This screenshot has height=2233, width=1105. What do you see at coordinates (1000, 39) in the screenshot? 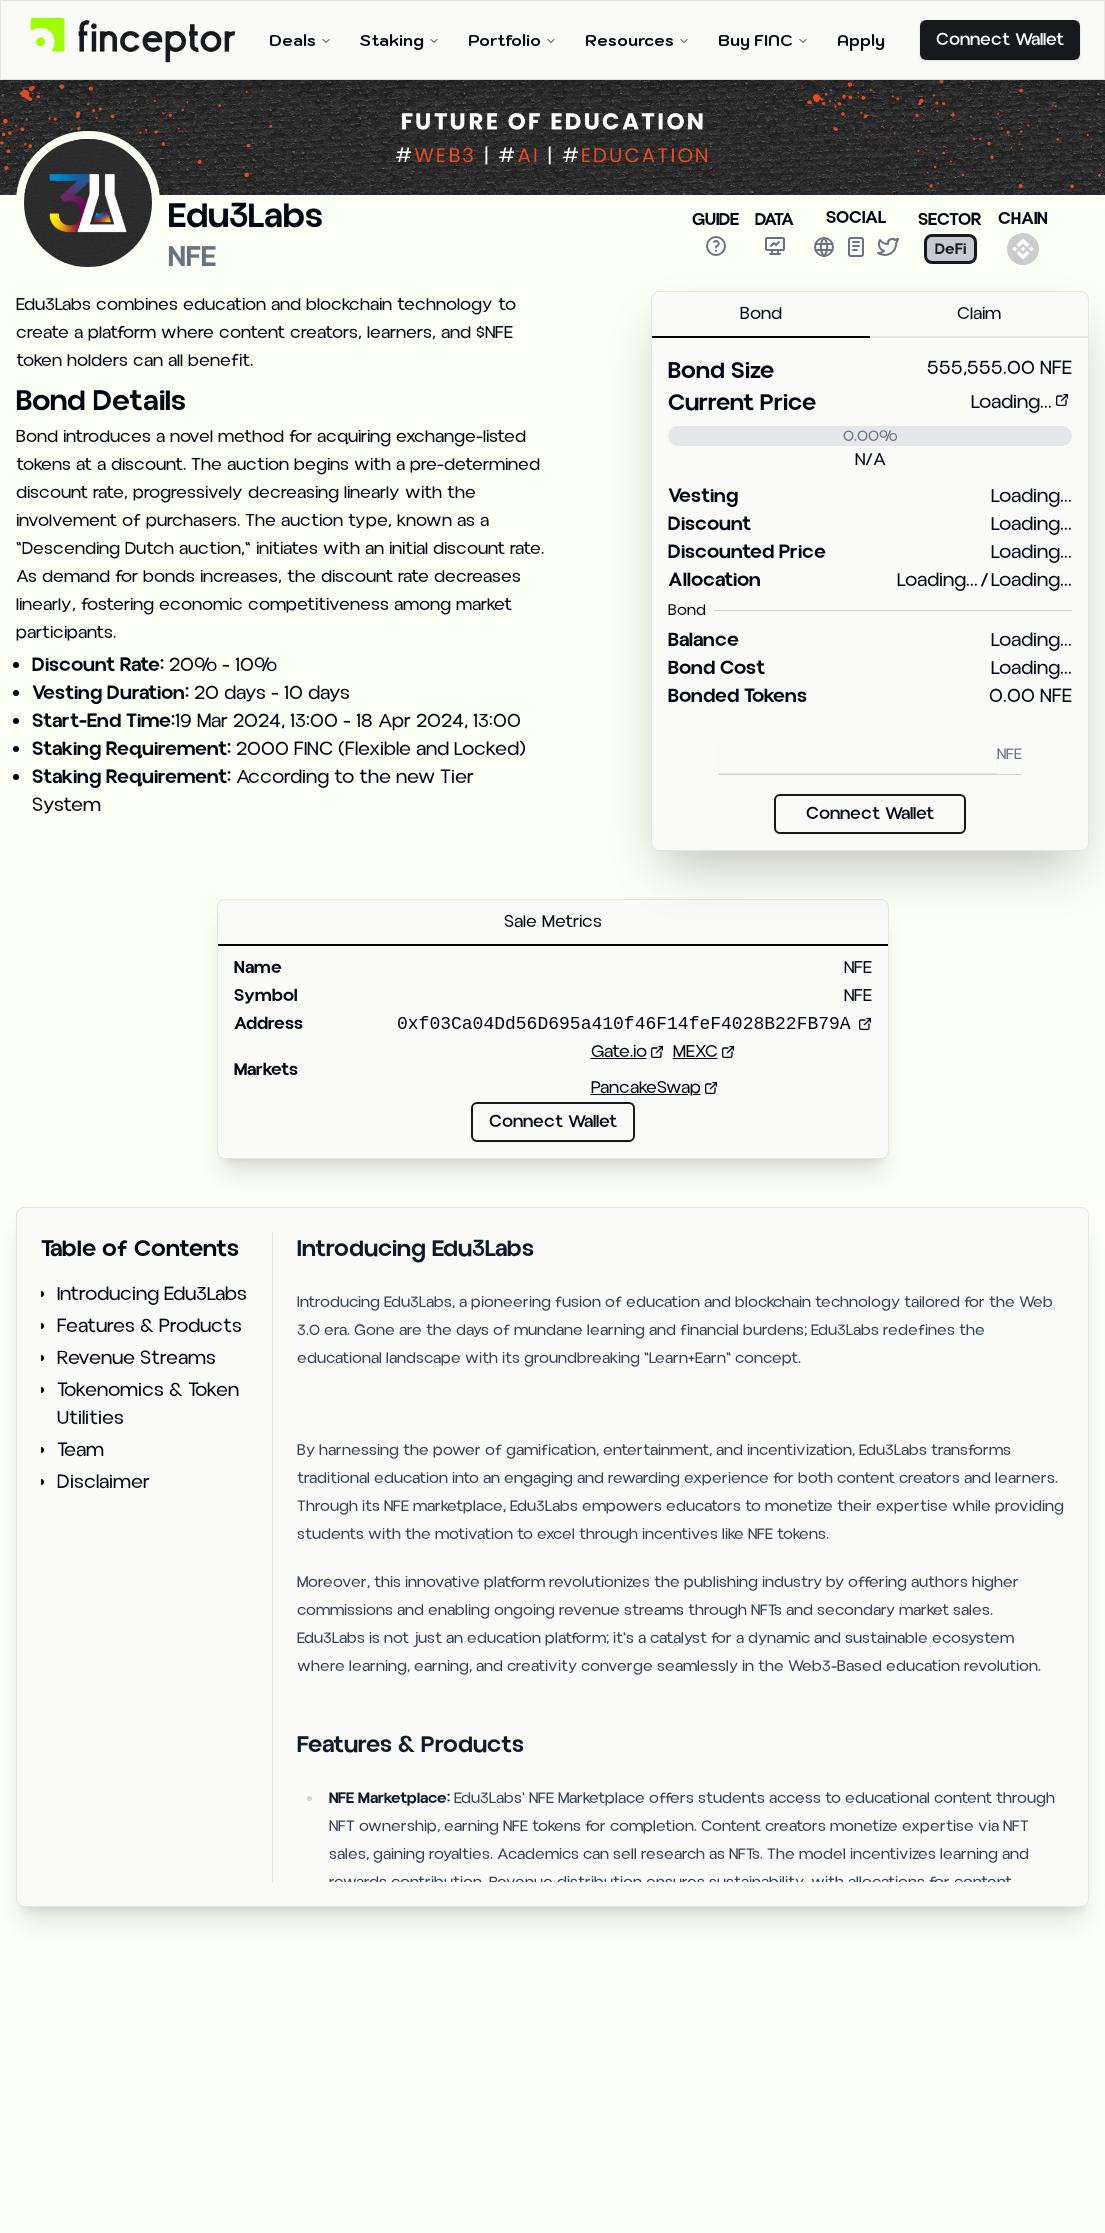
I see `Connect Wallet` at bounding box center [1000, 39].